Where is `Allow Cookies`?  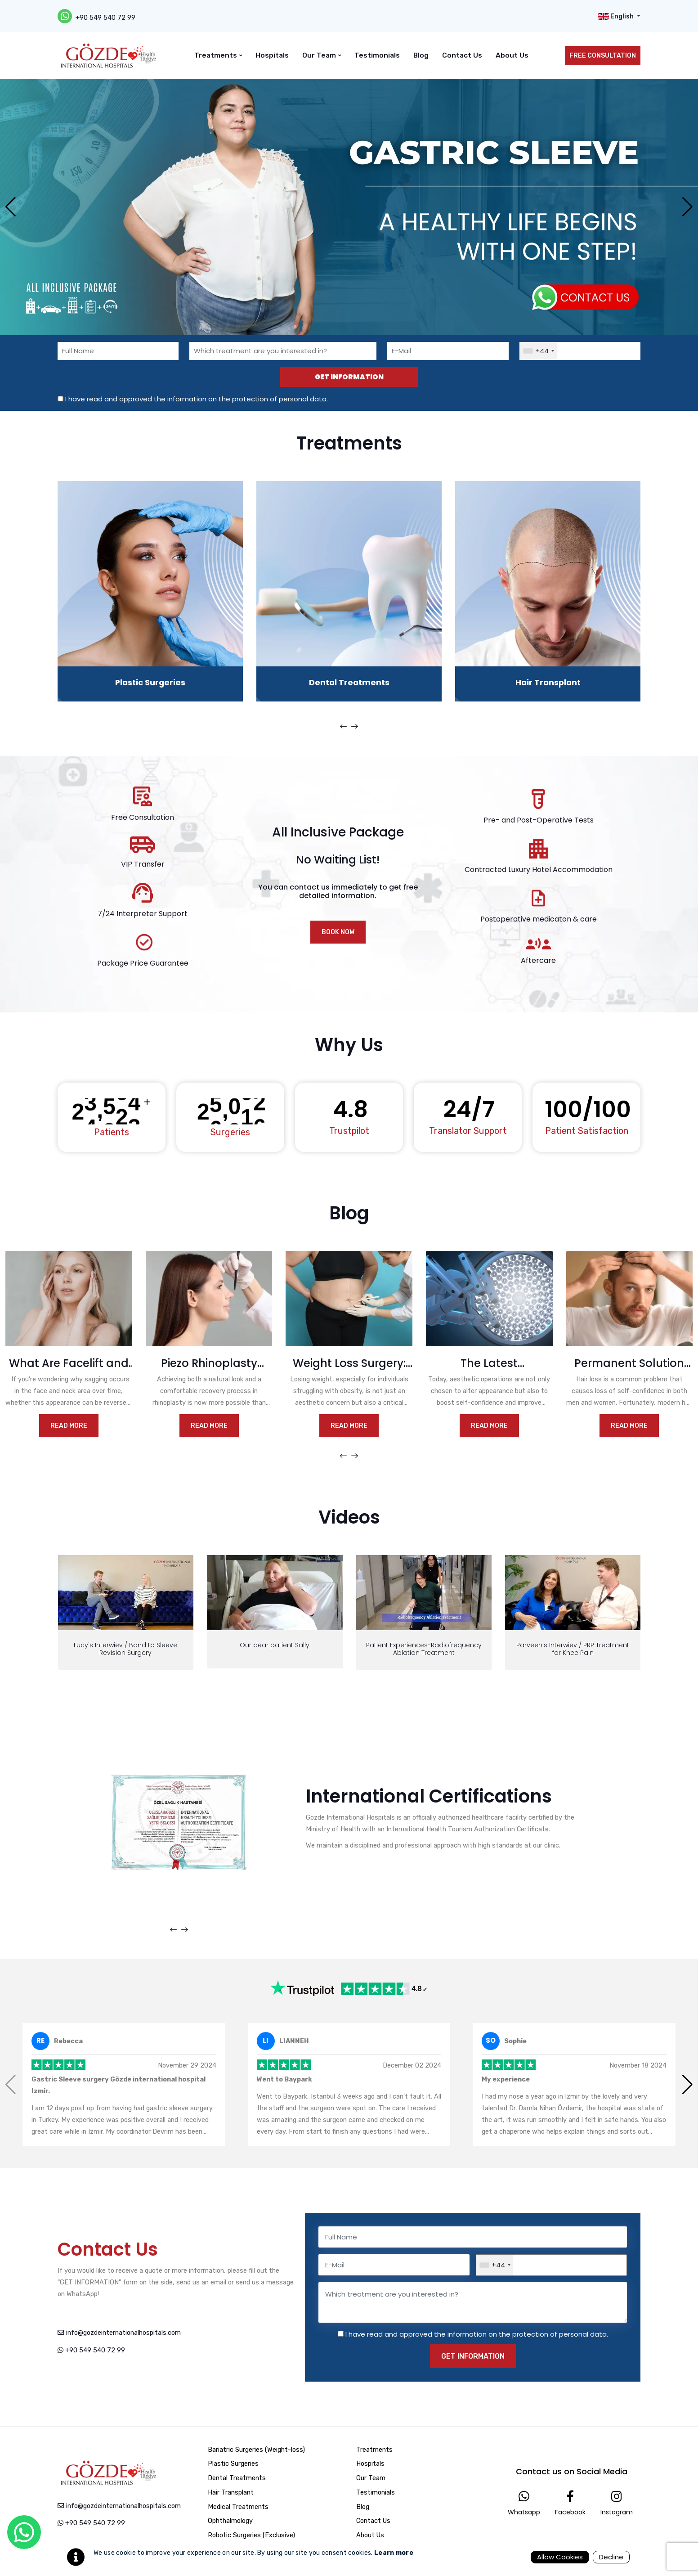 Allow Cookies is located at coordinates (560, 2557).